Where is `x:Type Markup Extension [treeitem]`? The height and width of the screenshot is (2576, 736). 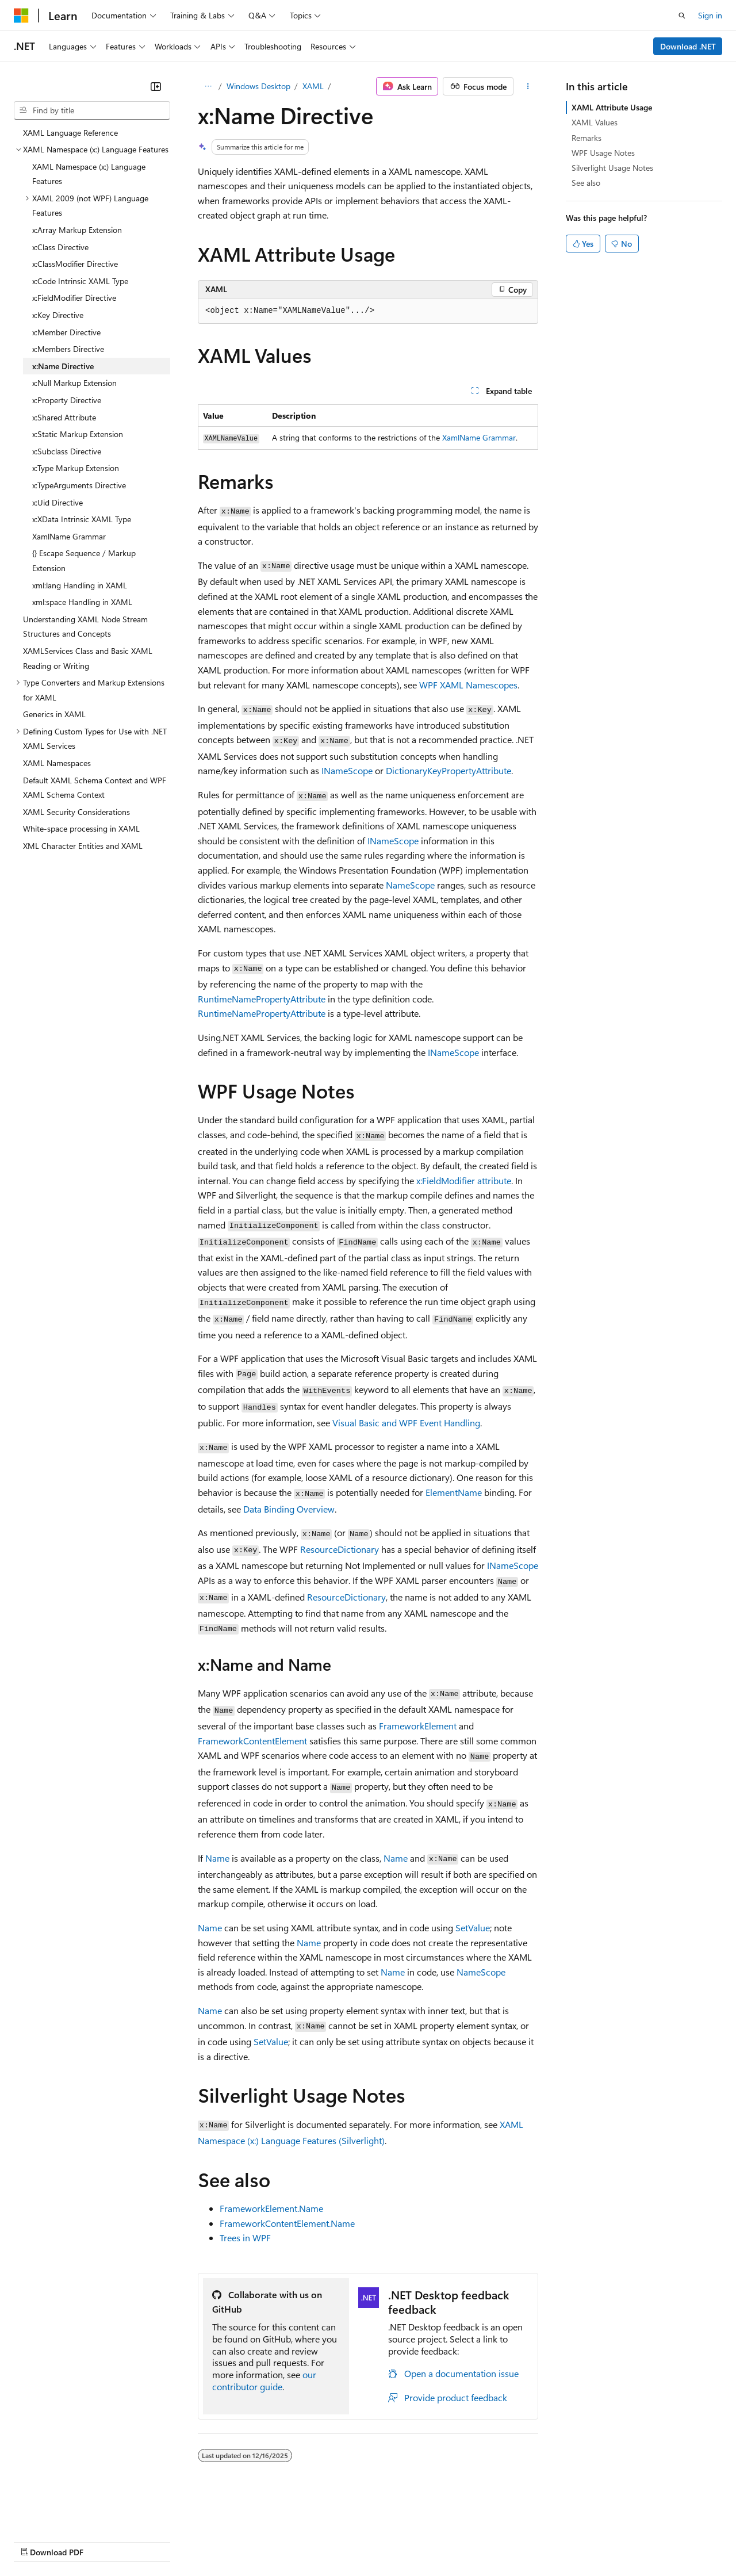 x:Type Markup Extension [treeitem] is located at coordinates (75, 467).